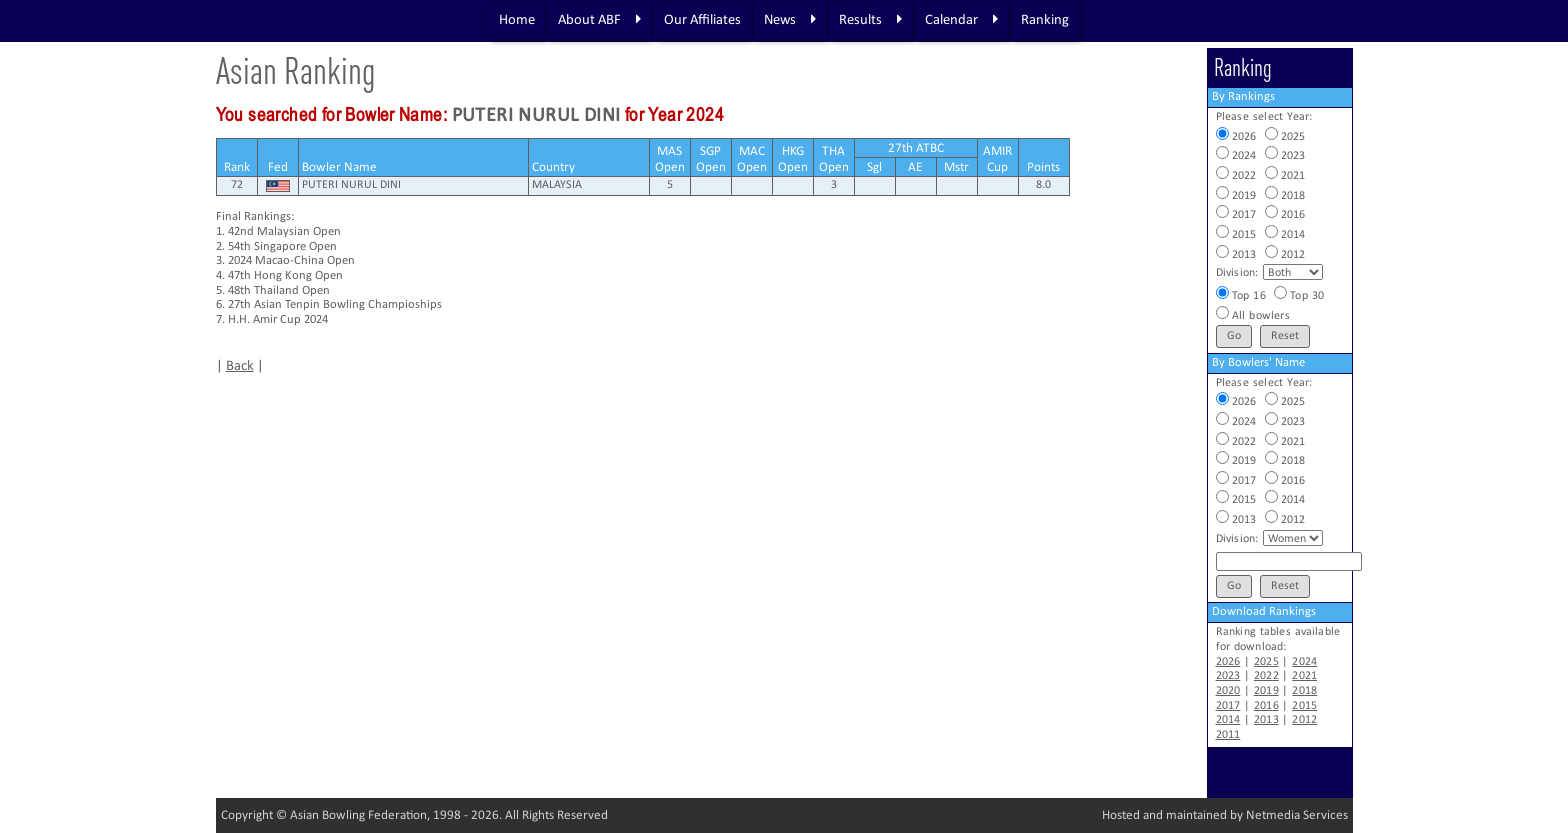 The width and height of the screenshot is (1568, 833). I want to click on 2024, so click(1304, 662).